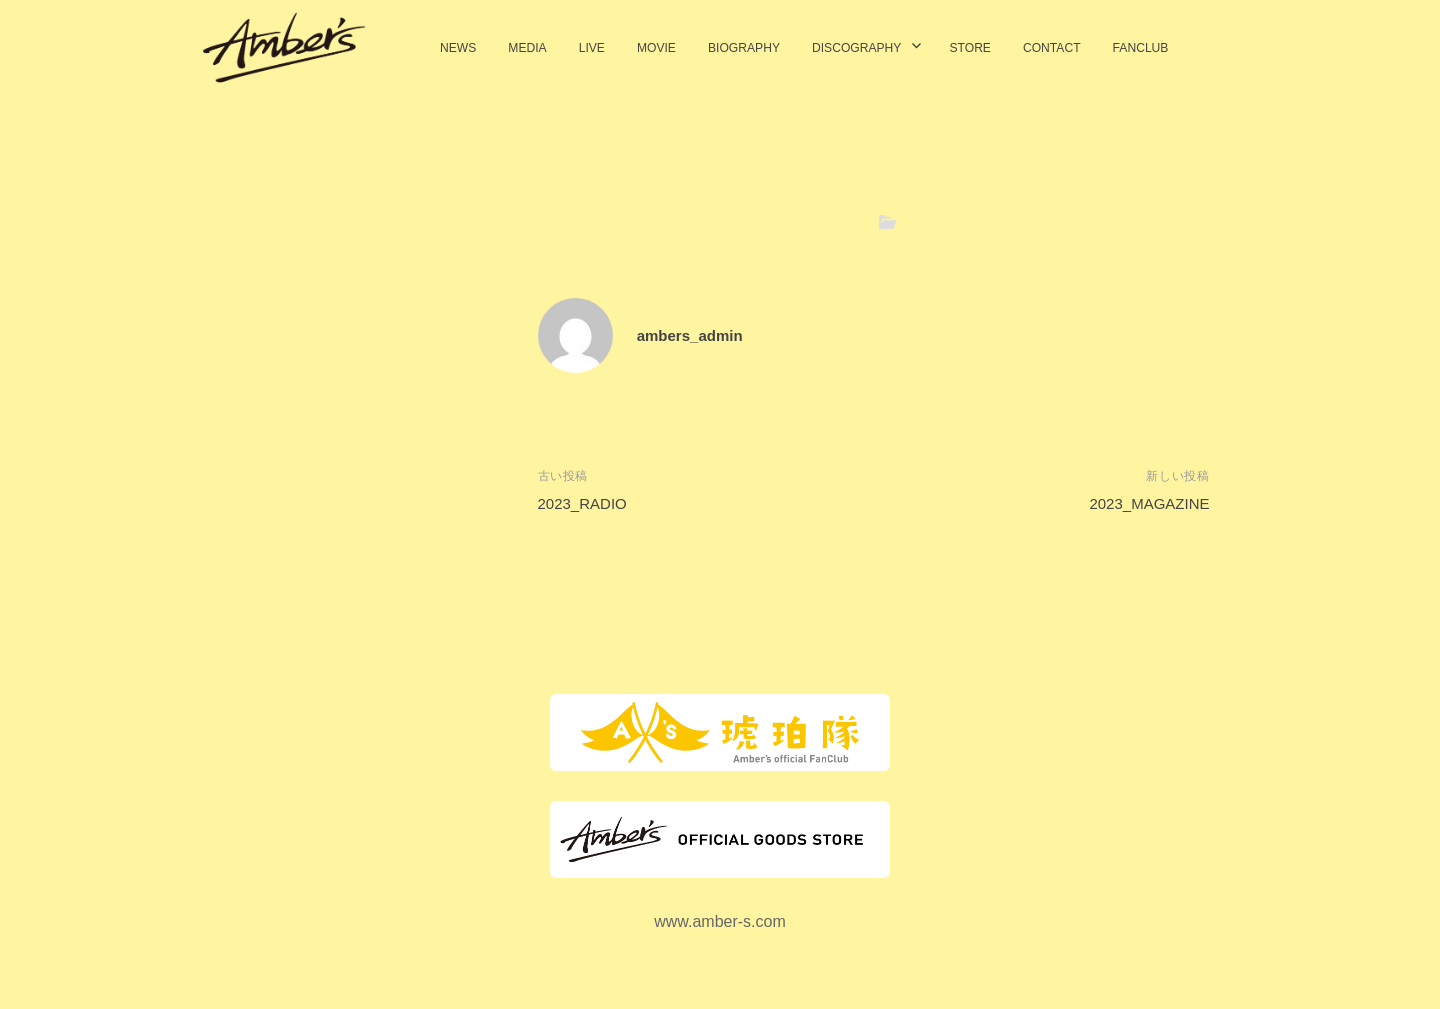  I want to click on MOVIE, so click(656, 48).